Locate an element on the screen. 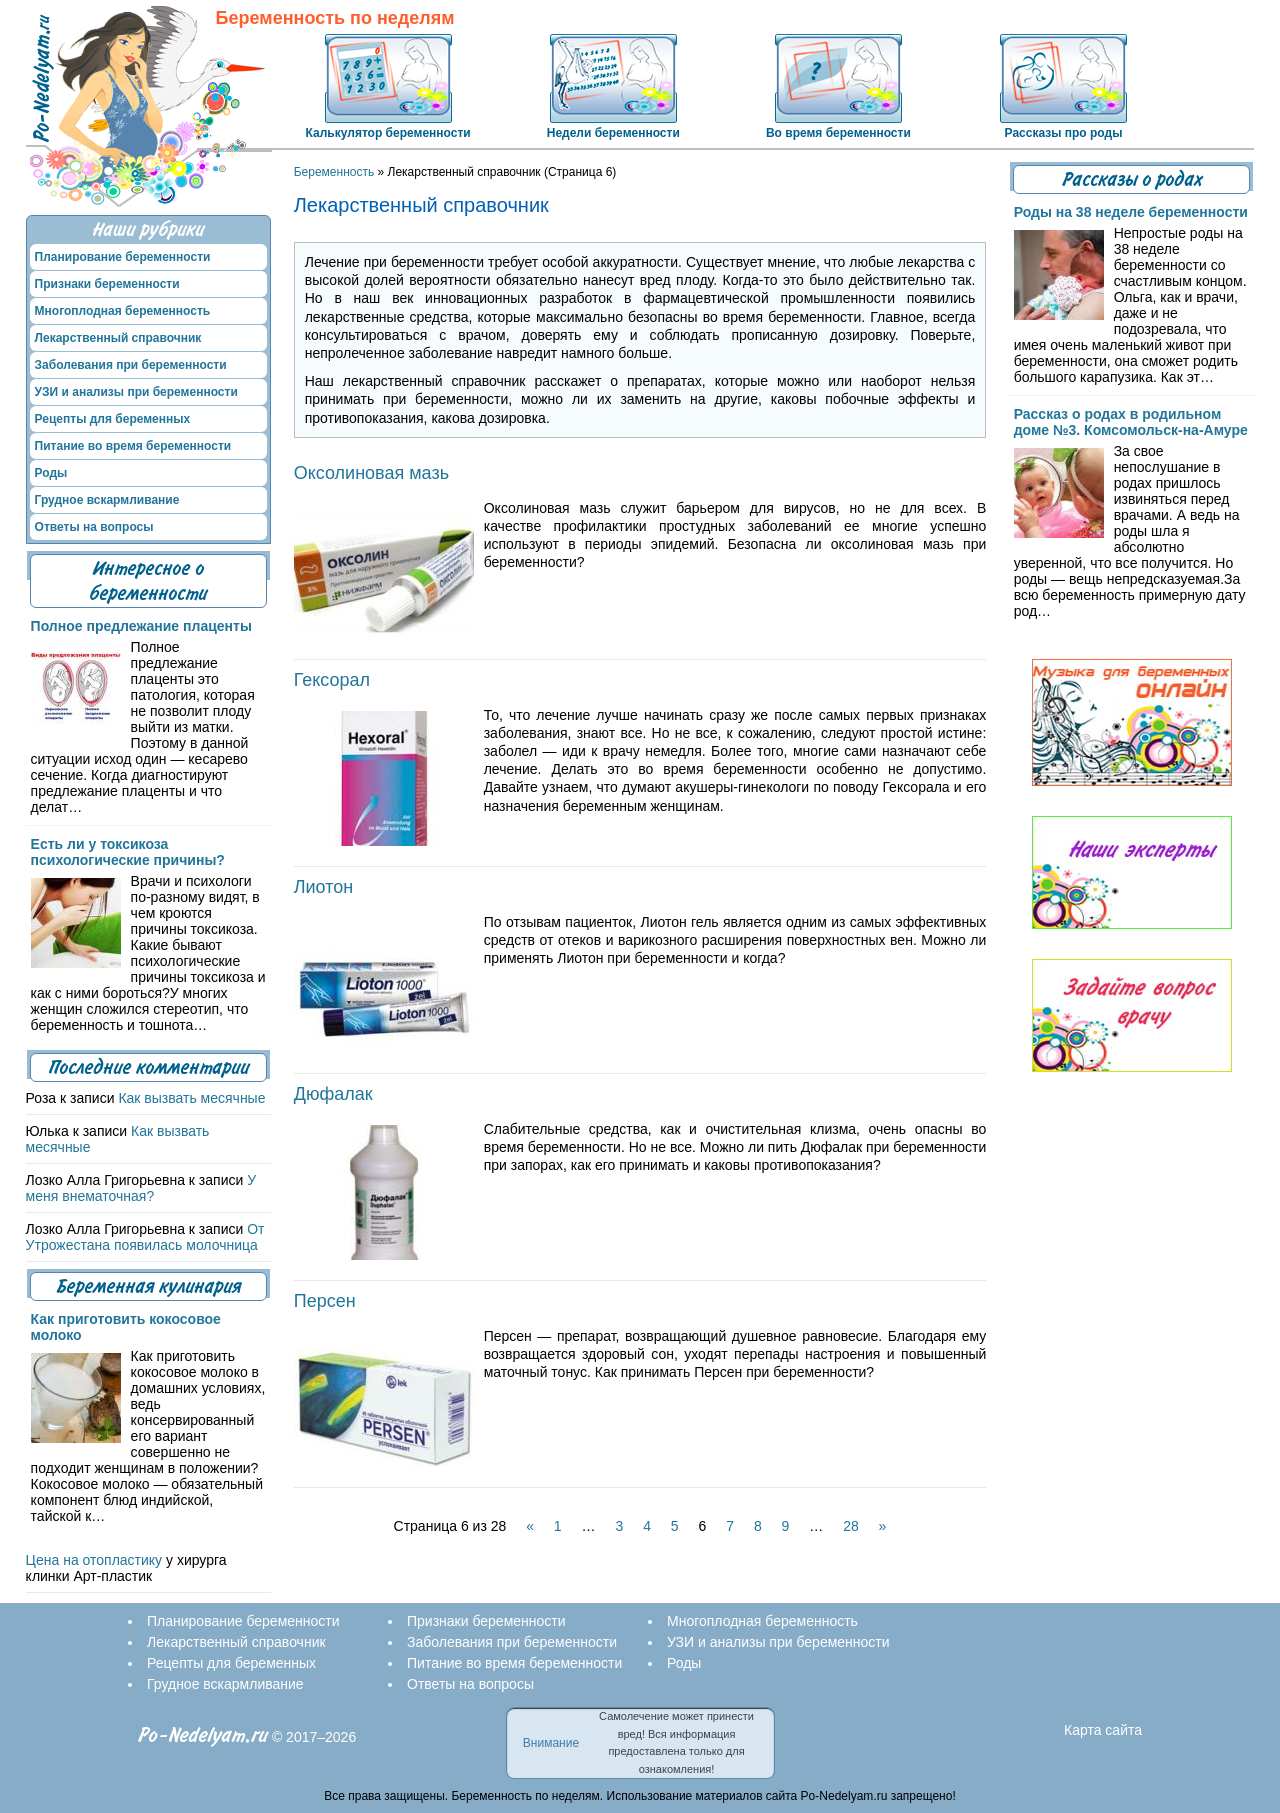  Беременность is located at coordinates (334, 172).